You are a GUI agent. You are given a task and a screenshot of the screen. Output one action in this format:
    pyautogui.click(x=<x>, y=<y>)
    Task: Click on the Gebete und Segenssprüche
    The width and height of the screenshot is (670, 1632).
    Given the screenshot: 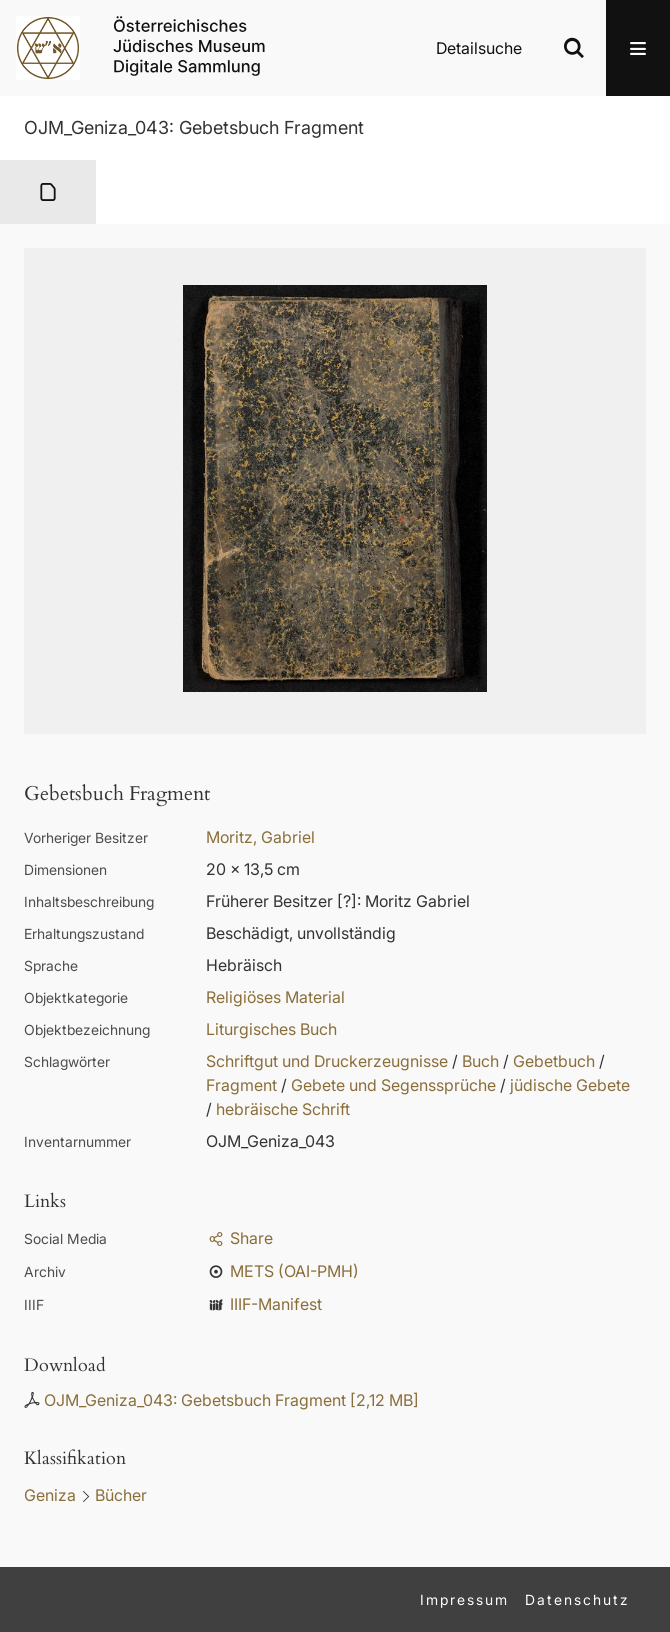 What is the action you would take?
    pyautogui.click(x=393, y=1085)
    